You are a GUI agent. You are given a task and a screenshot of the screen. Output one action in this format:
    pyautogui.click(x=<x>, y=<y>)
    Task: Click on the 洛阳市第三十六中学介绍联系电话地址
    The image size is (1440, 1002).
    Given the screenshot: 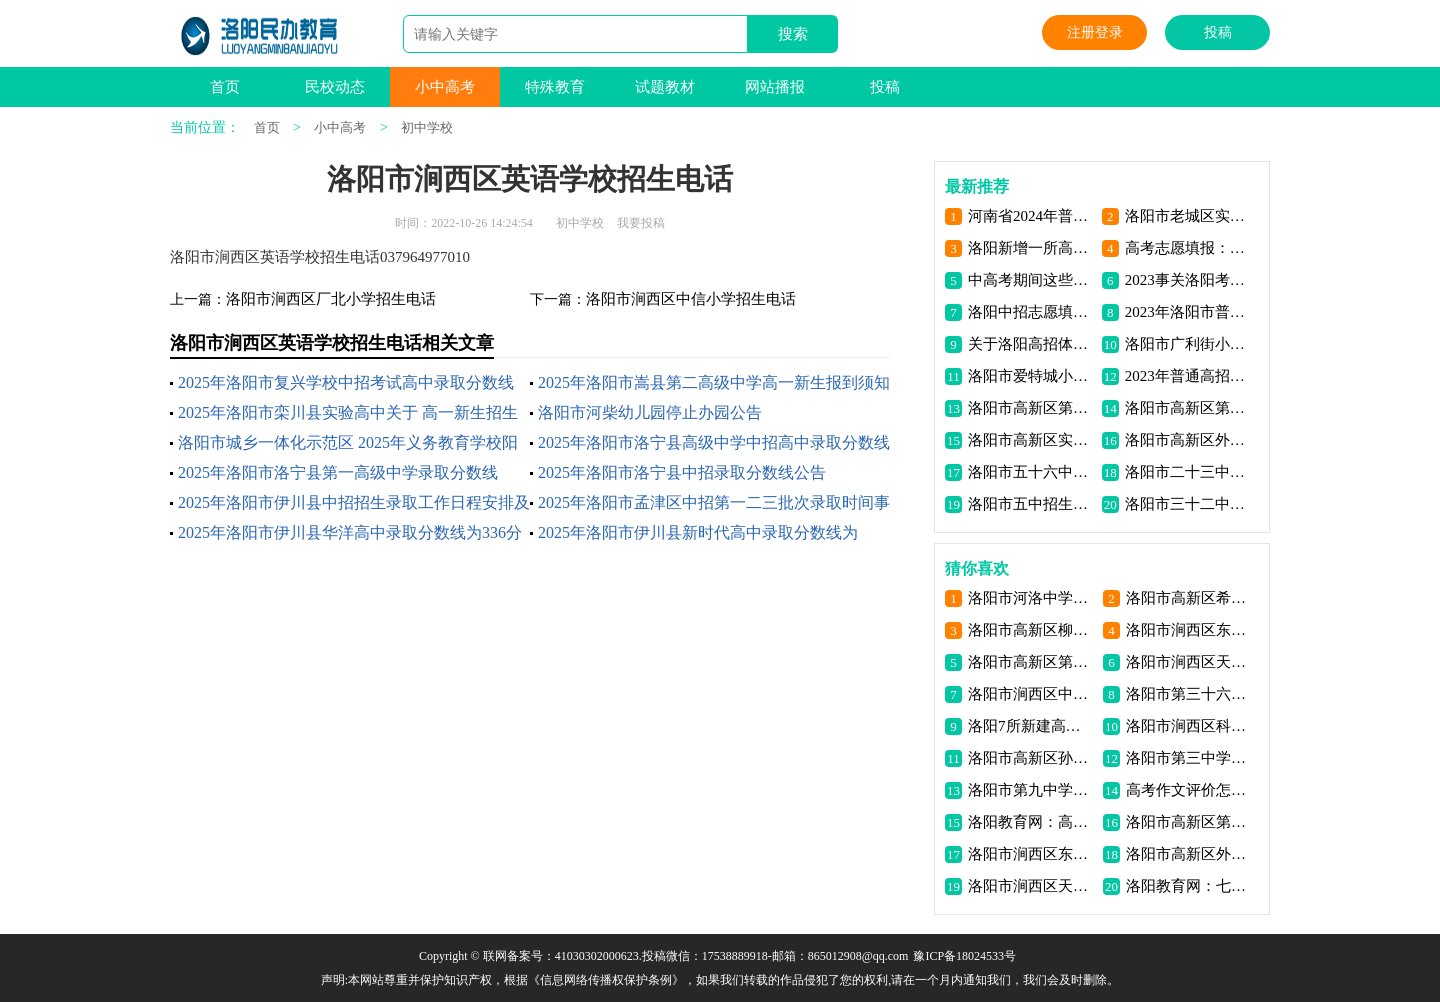 What is the action you would take?
    pyautogui.click(x=1189, y=694)
    